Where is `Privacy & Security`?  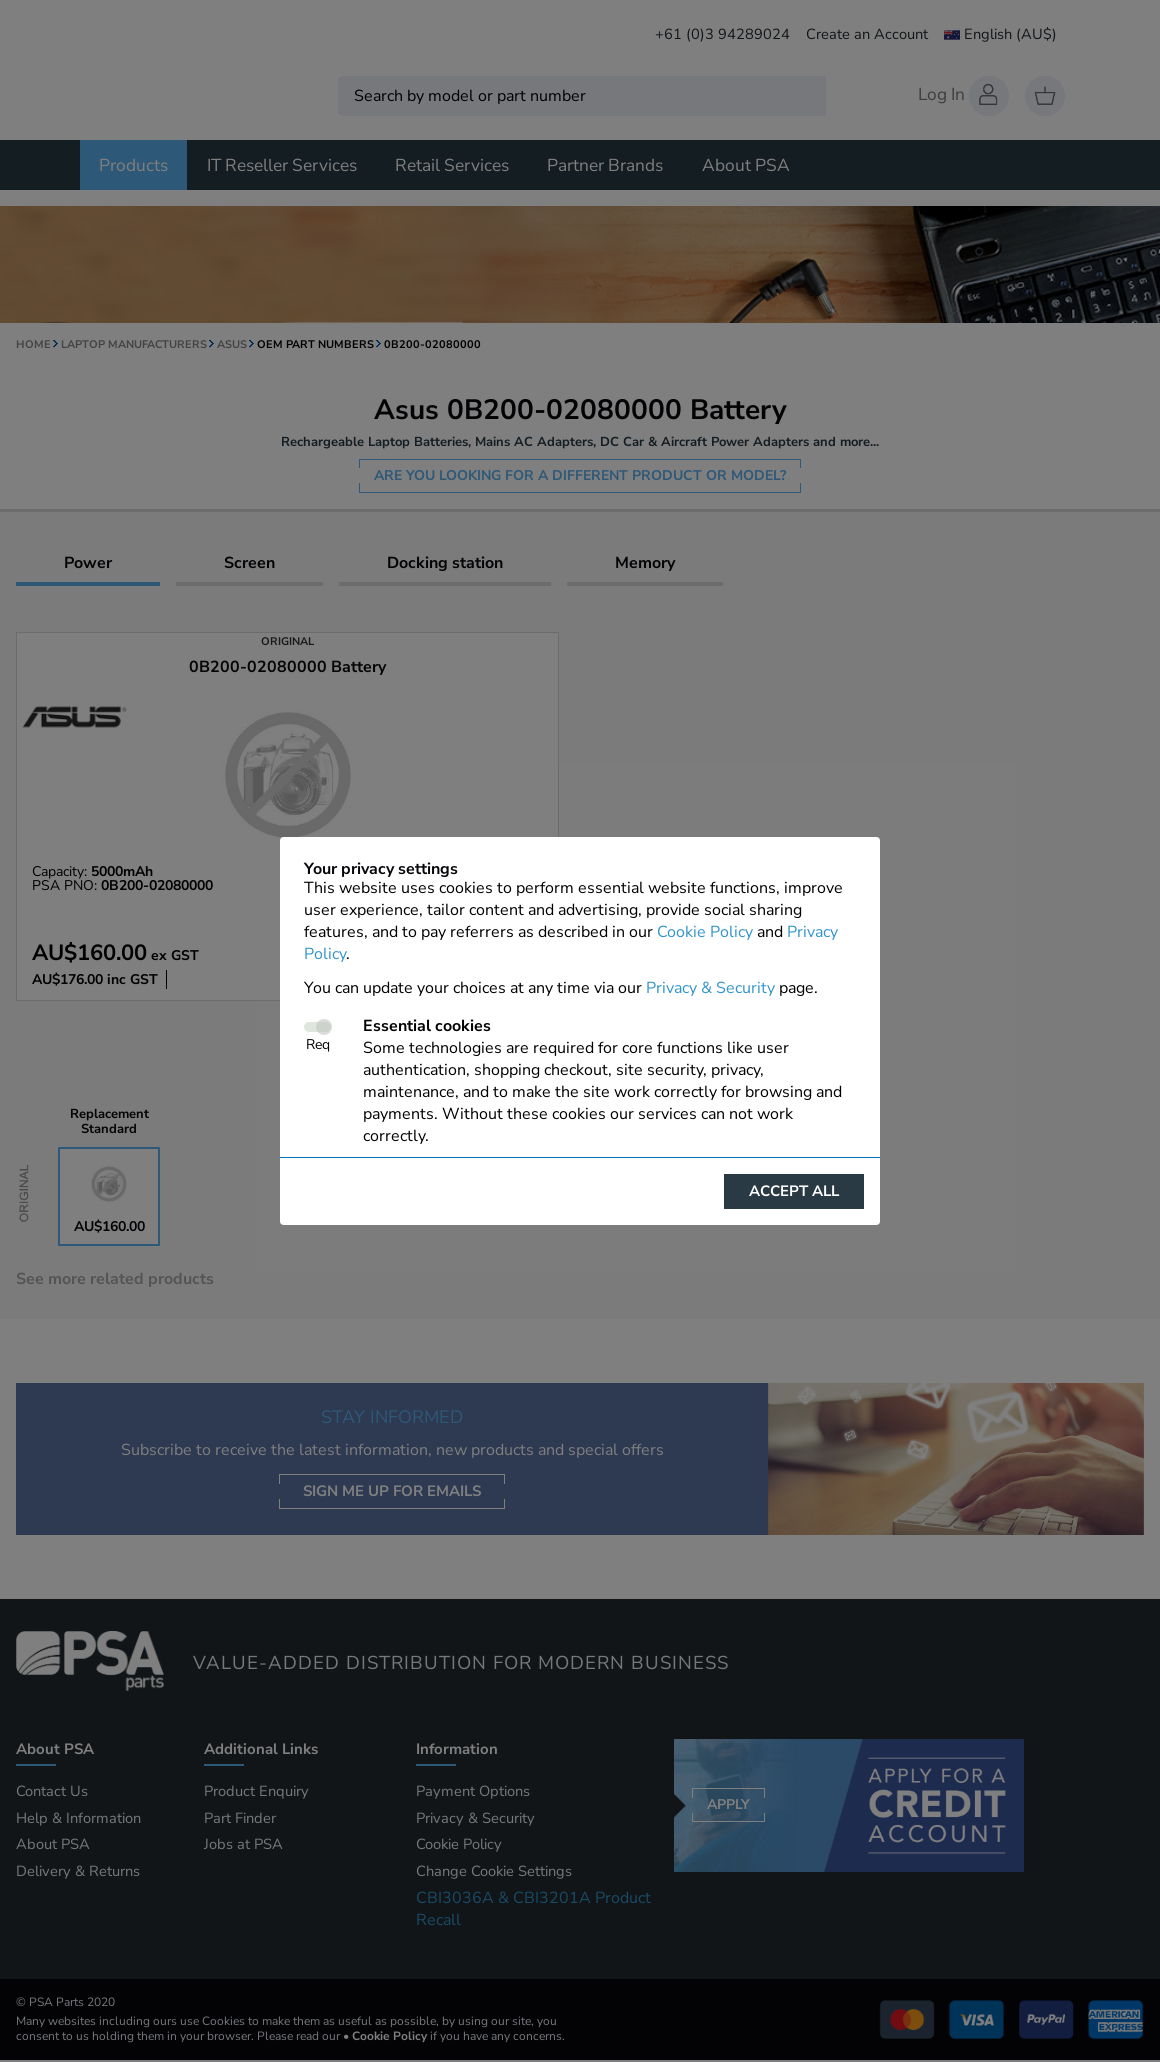 Privacy & Security is located at coordinates (710, 988).